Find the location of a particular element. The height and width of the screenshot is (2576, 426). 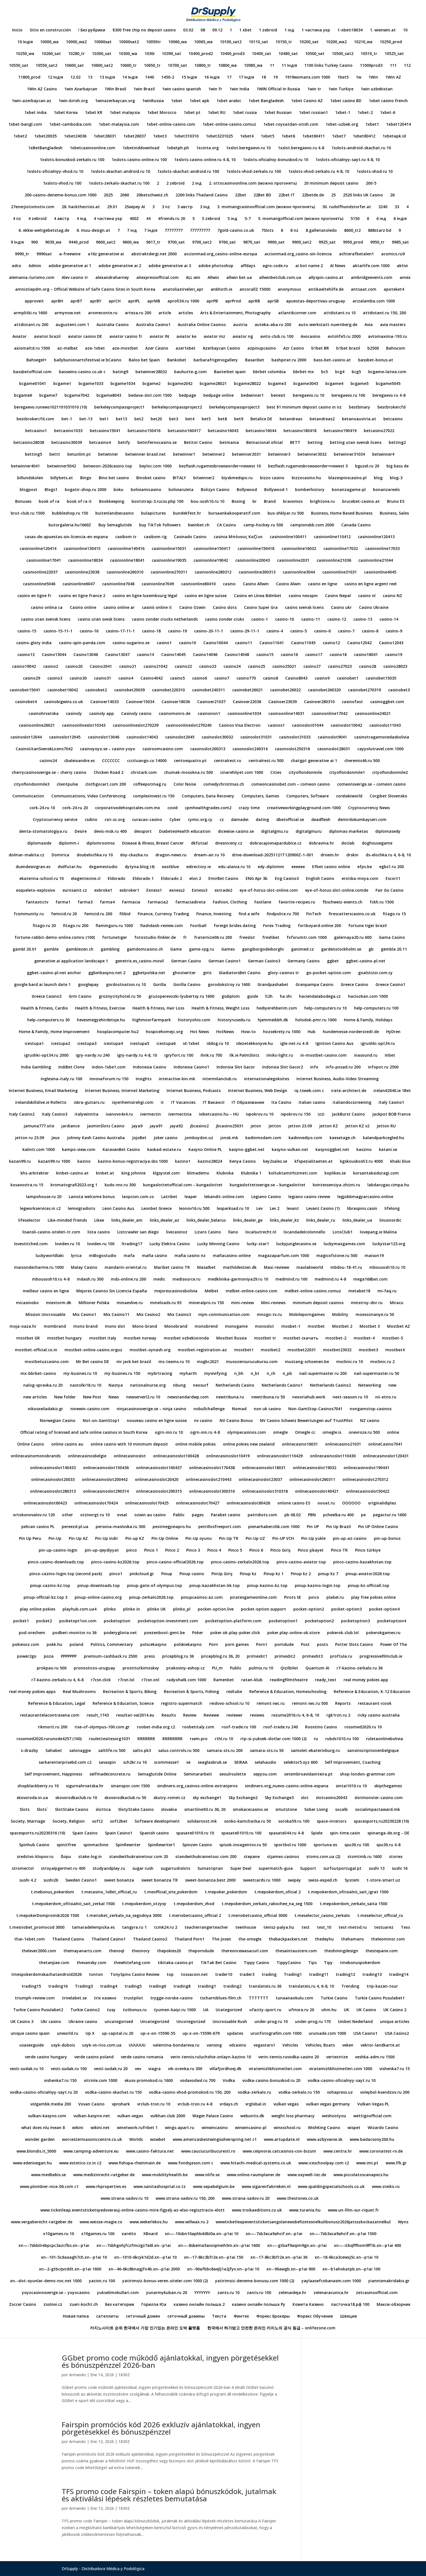

casinionline100411 is located at coordinates (288, 537).